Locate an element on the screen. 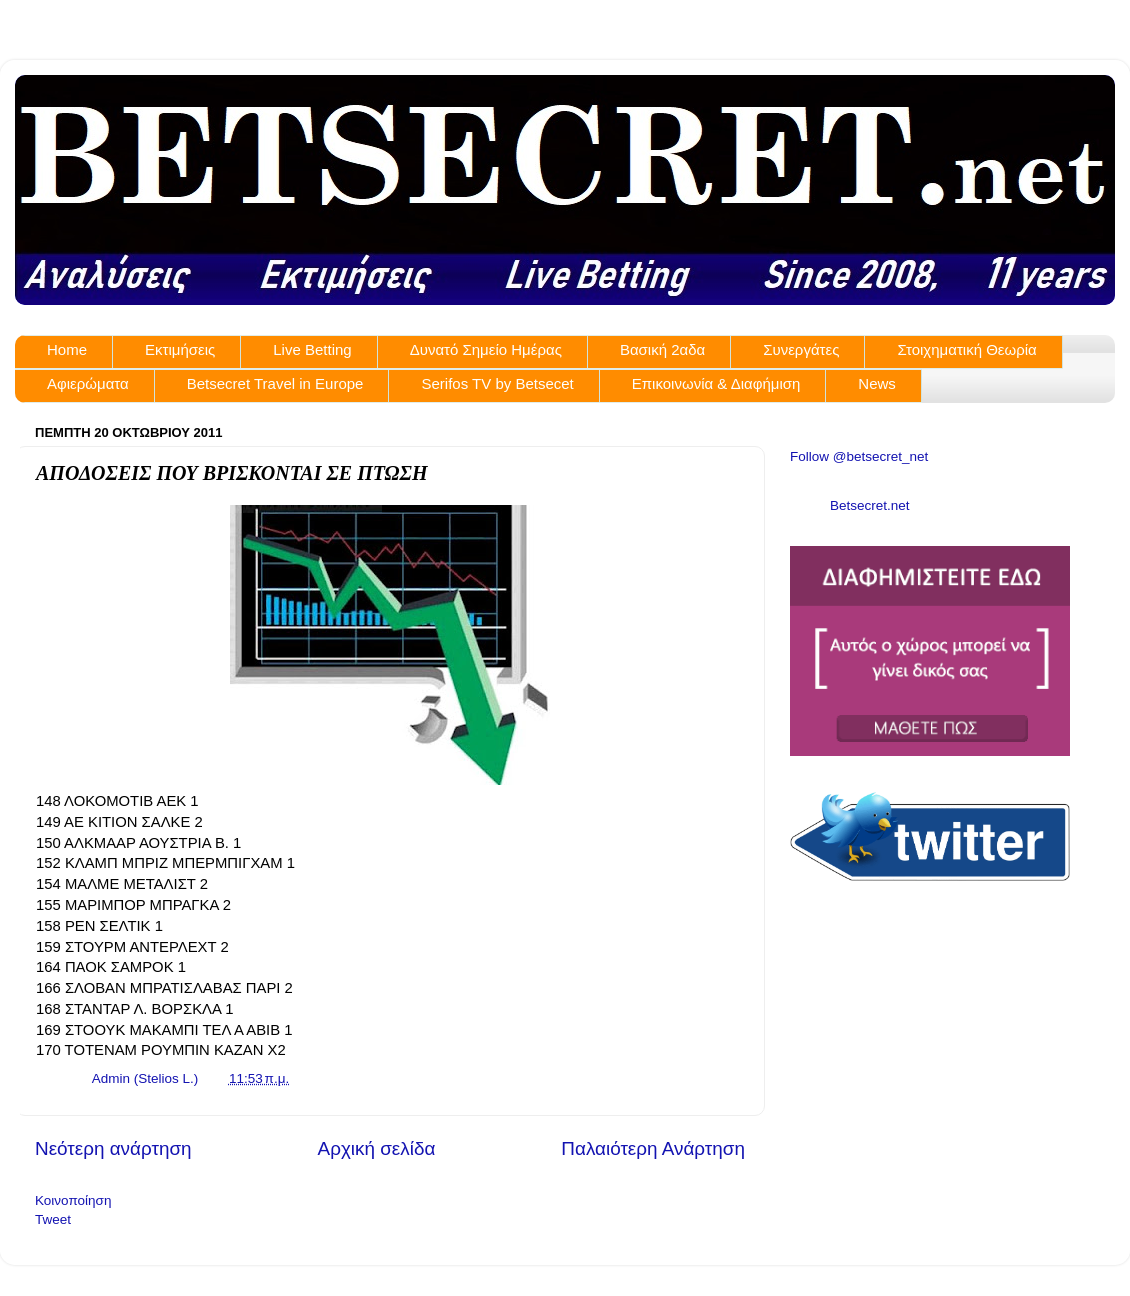 The width and height of the screenshot is (1130, 1296). News is located at coordinates (877, 383).